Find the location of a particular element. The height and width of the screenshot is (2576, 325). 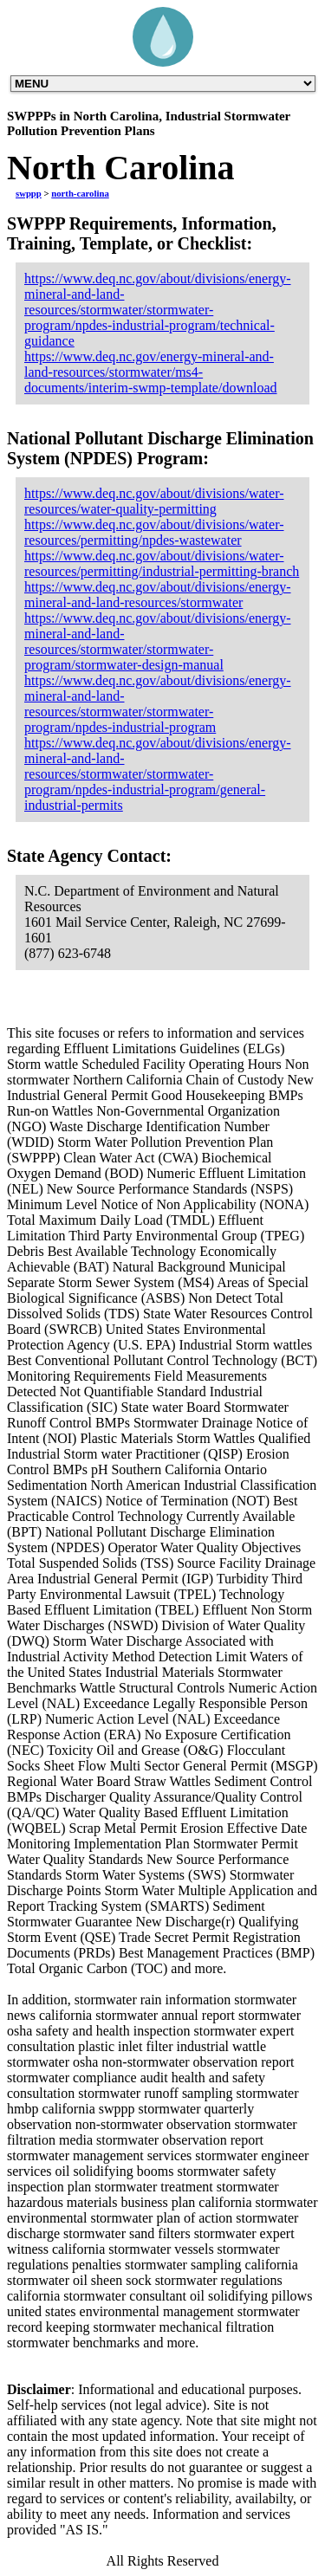

https://www.deq.nc.gov/about/divisions/energy-mineral-and-land-resources/stormwater is located at coordinates (157, 594).